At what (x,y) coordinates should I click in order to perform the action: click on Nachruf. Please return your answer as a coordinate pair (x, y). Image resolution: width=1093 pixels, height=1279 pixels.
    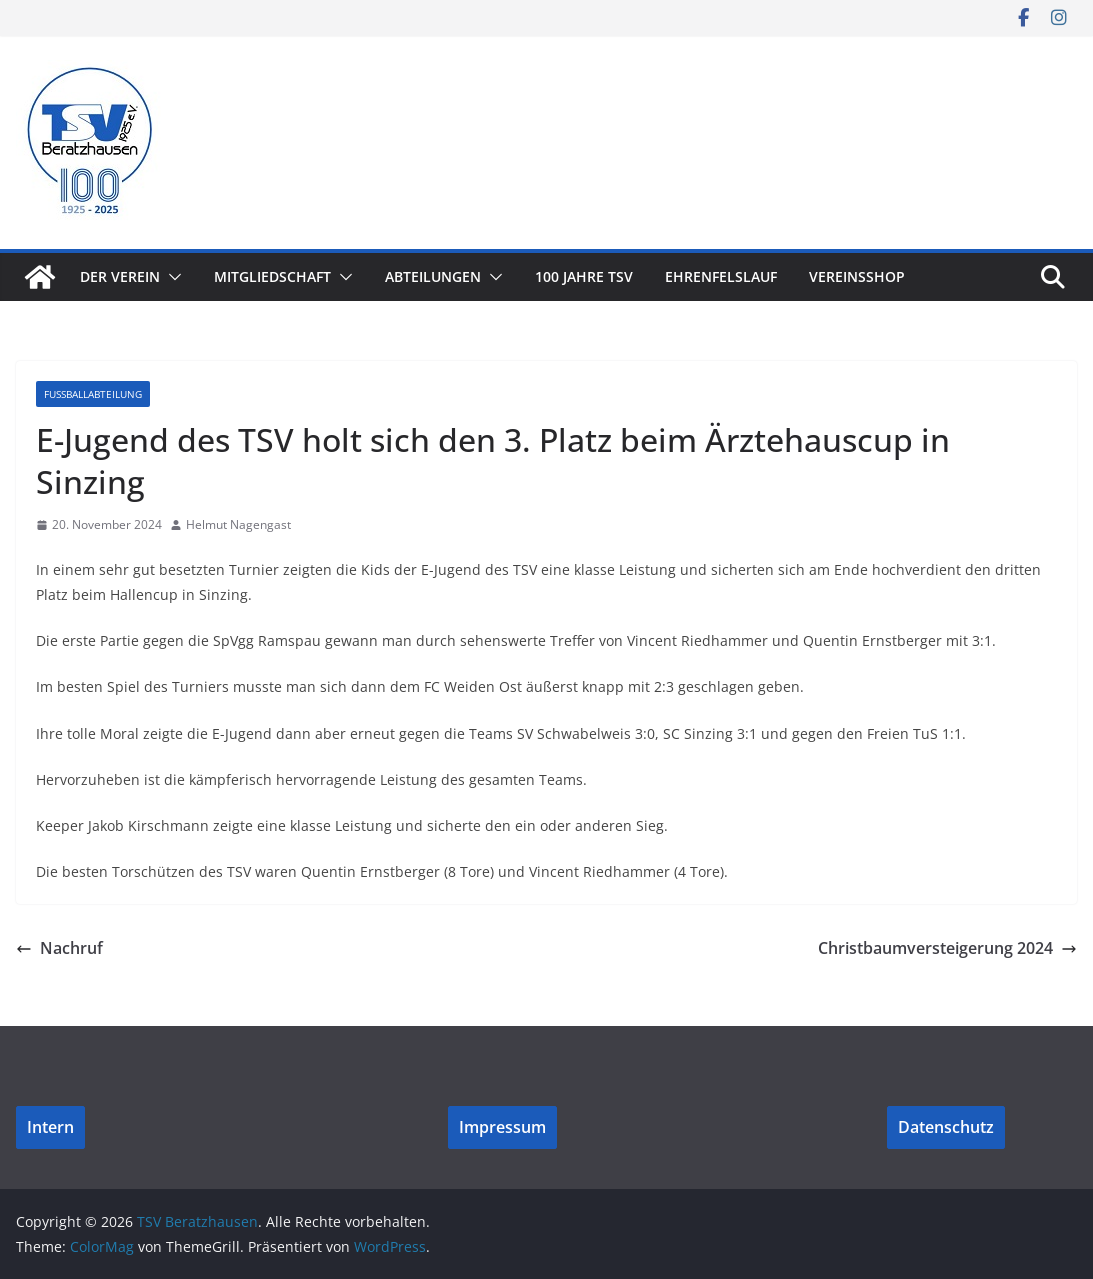
    Looking at the image, I should click on (59, 948).